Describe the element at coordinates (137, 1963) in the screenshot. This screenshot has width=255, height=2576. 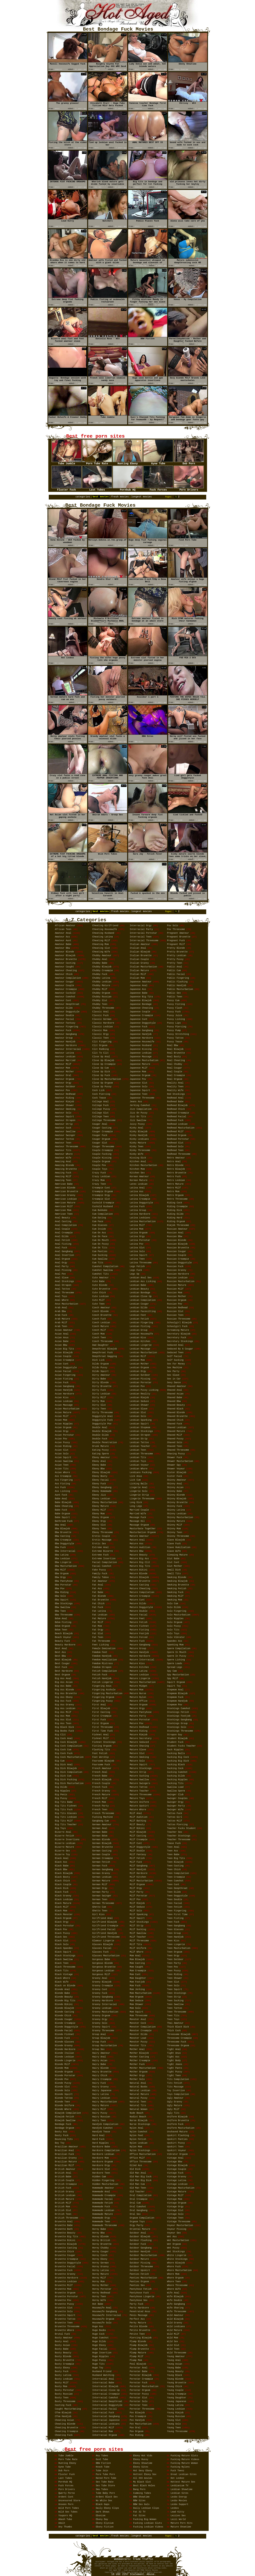
I see `Mom Casting` at that location.